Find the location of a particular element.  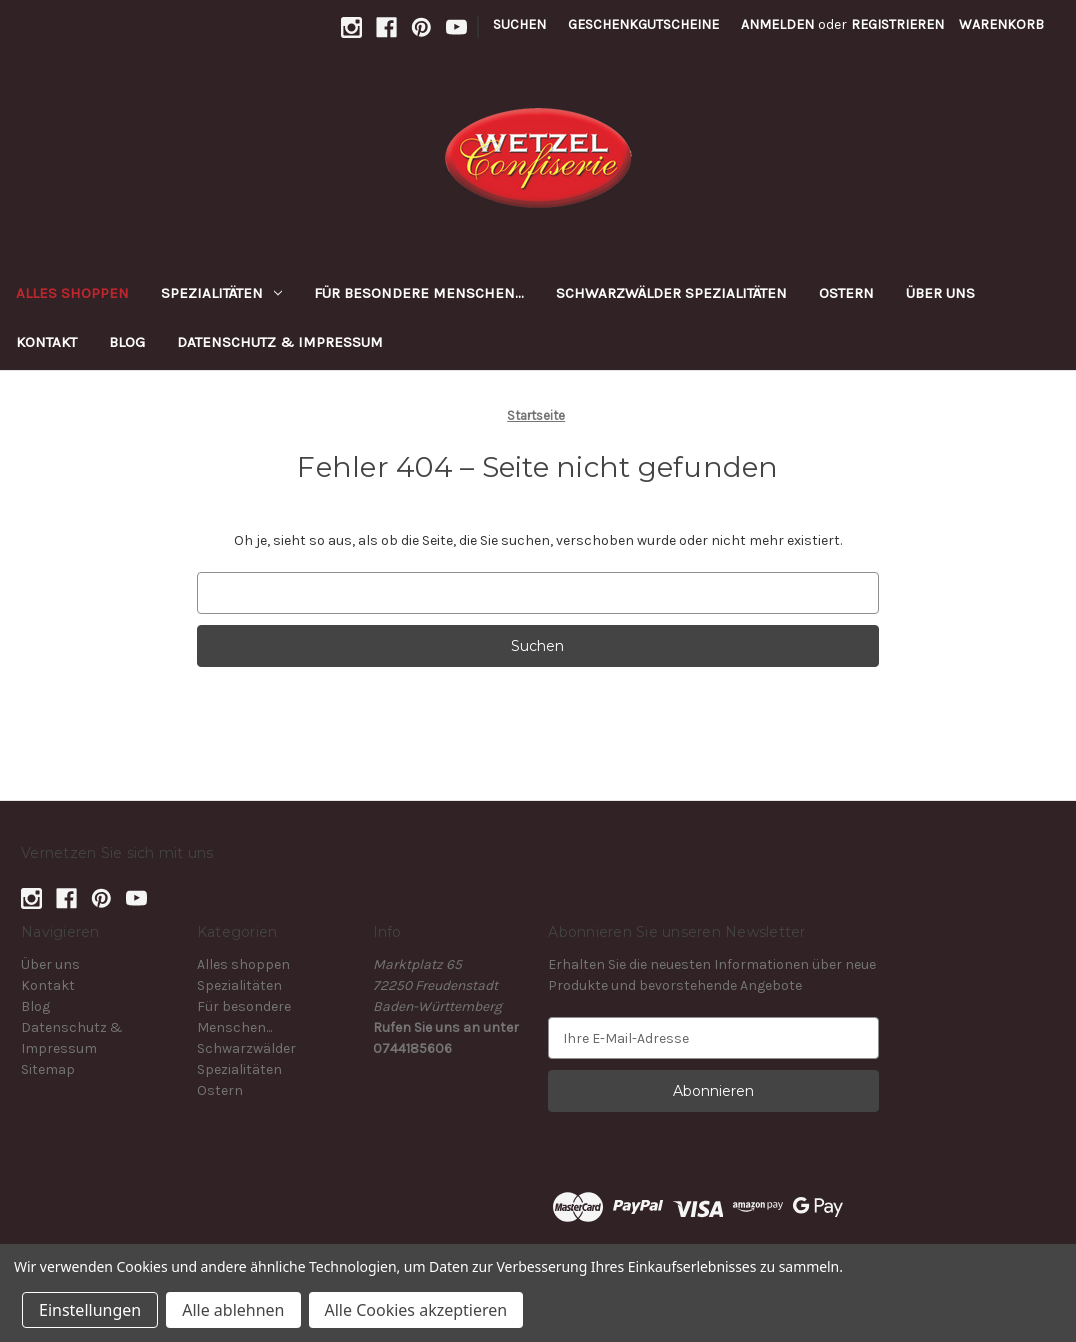

Ostern is located at coordinates (846, 293).